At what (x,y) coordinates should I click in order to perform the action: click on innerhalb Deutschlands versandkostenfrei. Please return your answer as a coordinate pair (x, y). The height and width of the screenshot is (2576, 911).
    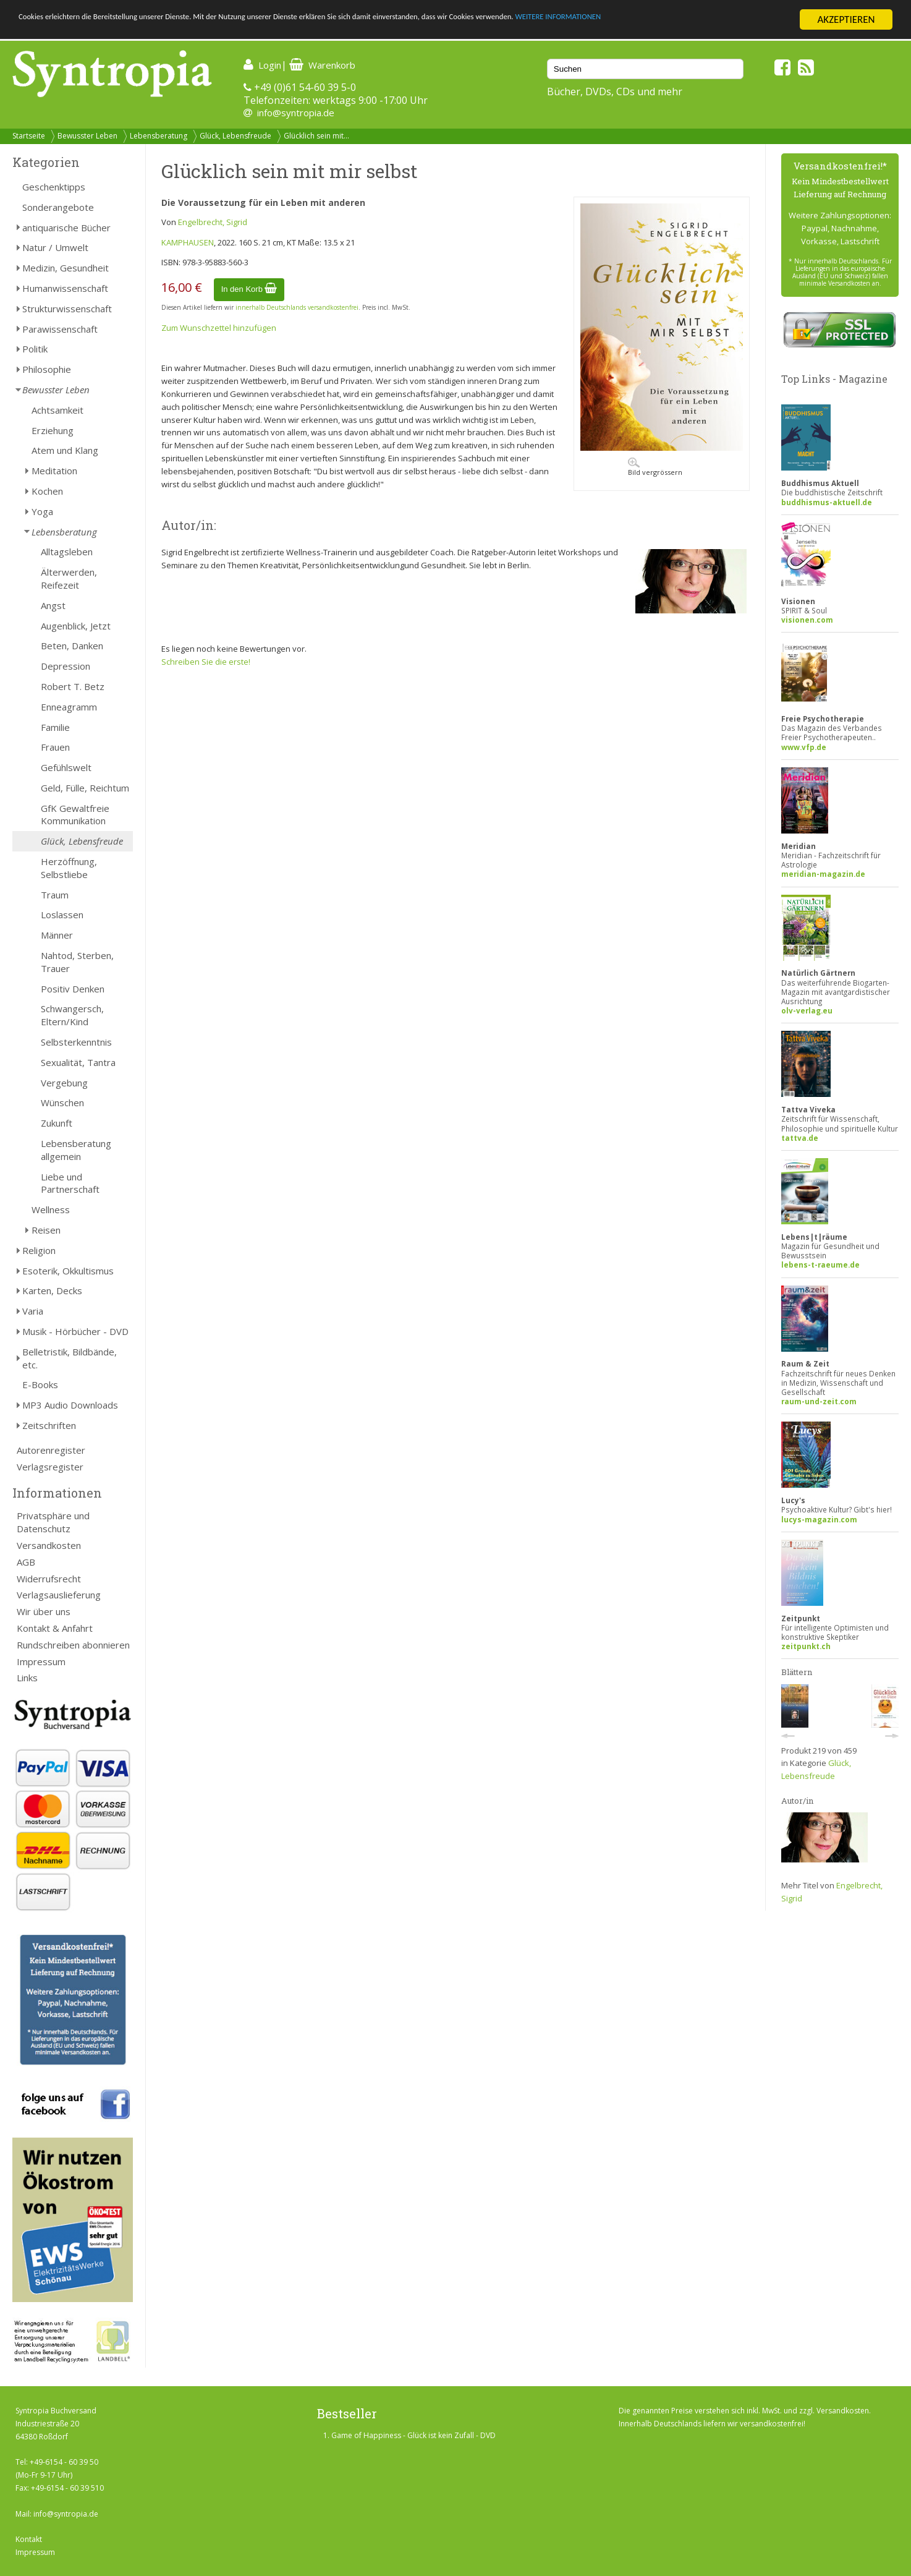
    Looking at the image, I should click on (296, 307).